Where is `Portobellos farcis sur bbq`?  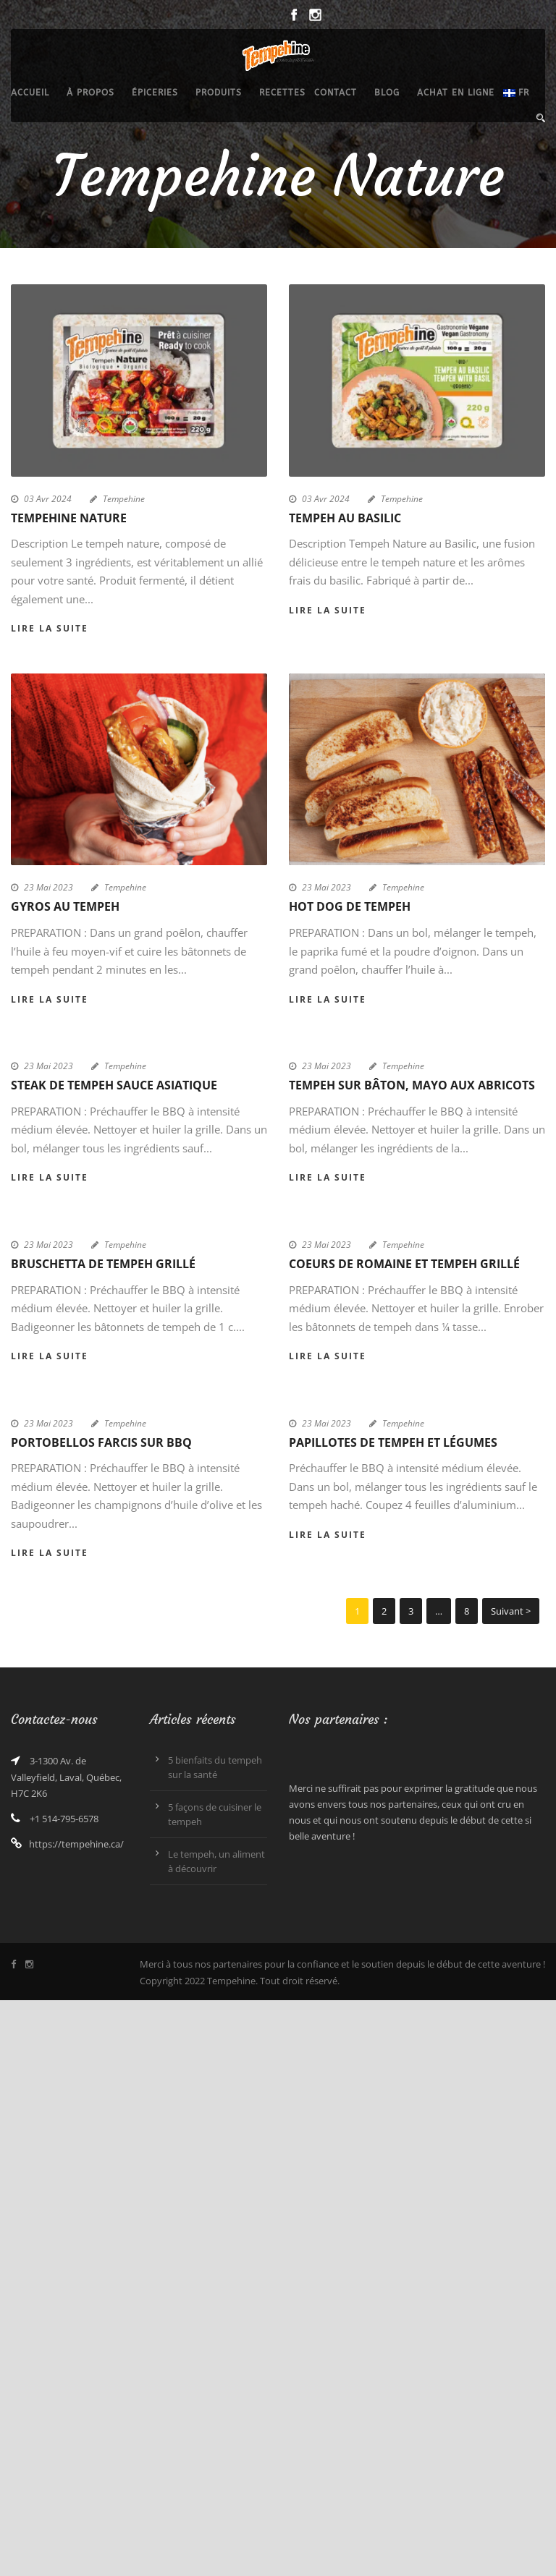
Portobellos farcis sur bbq is located at coordinates (101, 1442).